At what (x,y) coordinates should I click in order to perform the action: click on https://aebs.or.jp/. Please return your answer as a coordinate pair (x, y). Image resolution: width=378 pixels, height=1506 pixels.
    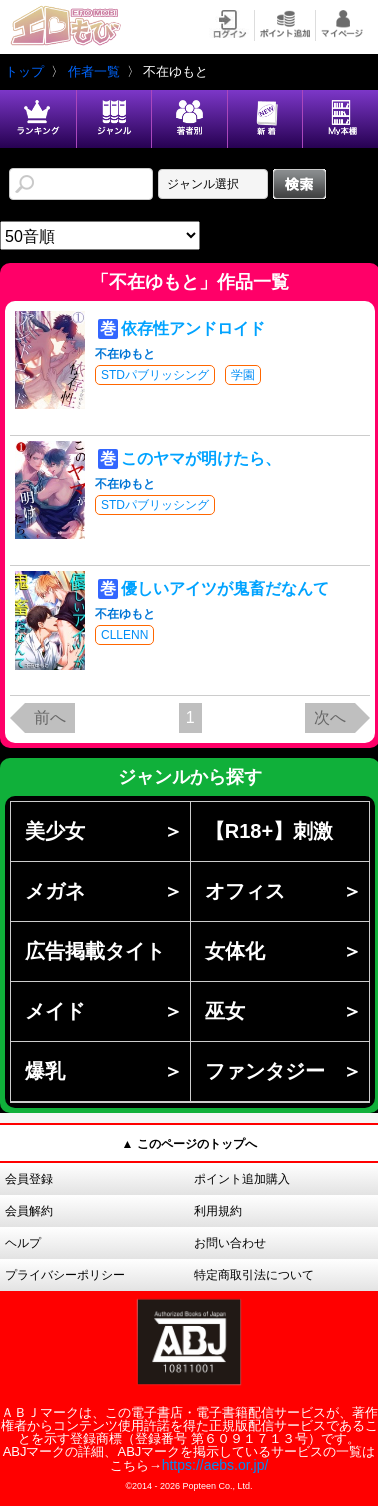
    Looking at the image, I should click on (215, 1465).